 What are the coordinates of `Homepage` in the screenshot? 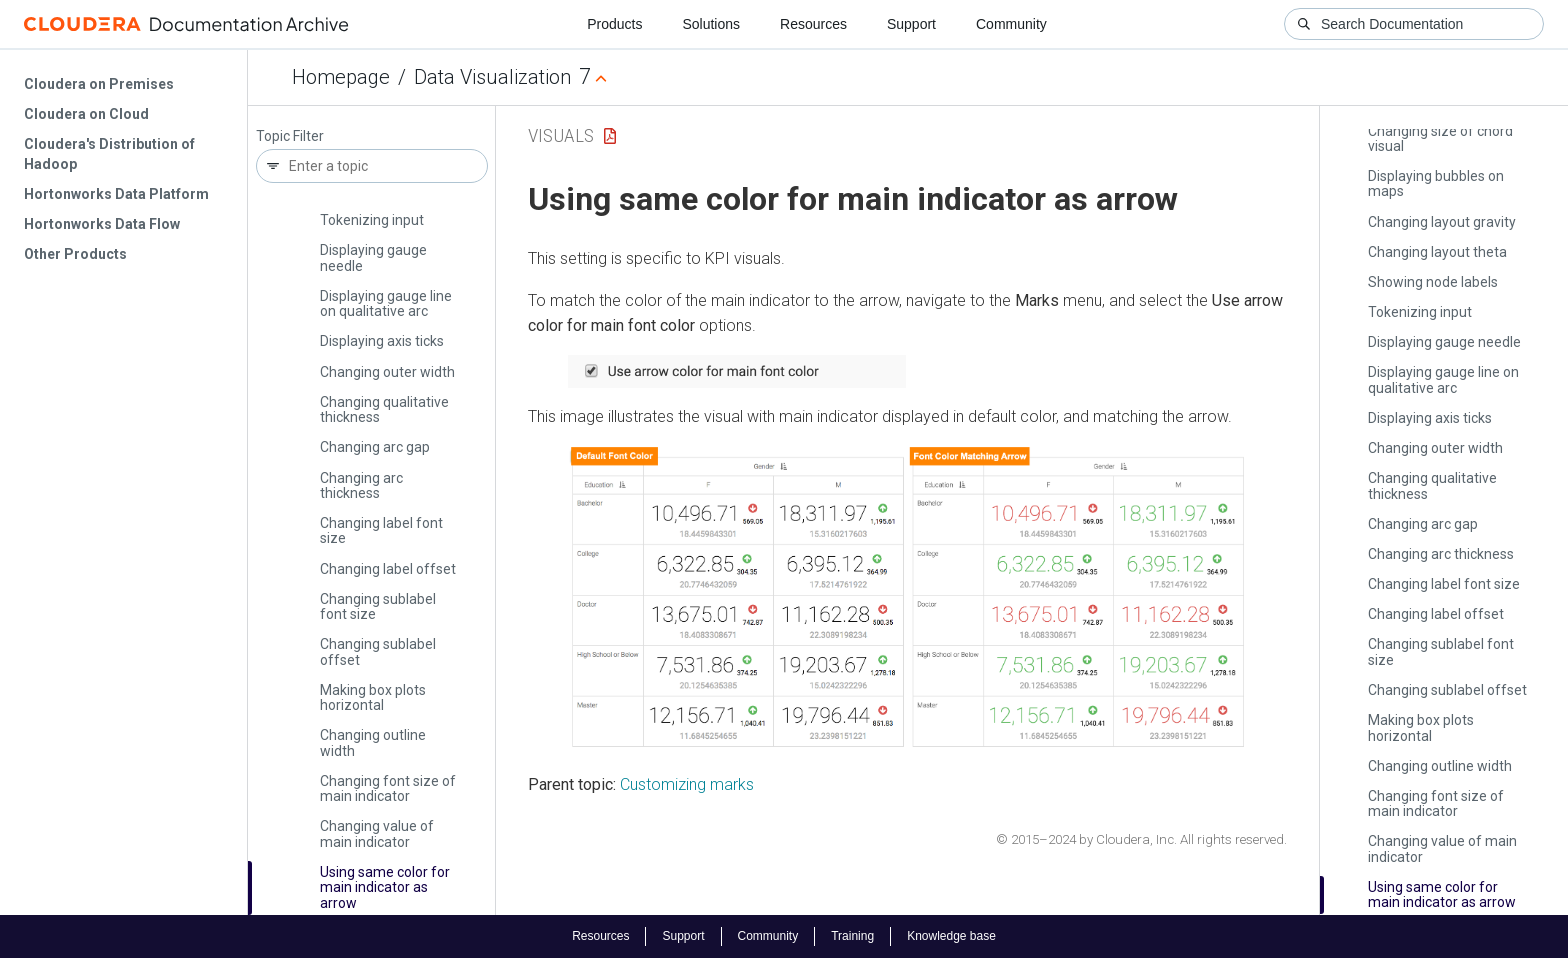 It's located at (341, 77).